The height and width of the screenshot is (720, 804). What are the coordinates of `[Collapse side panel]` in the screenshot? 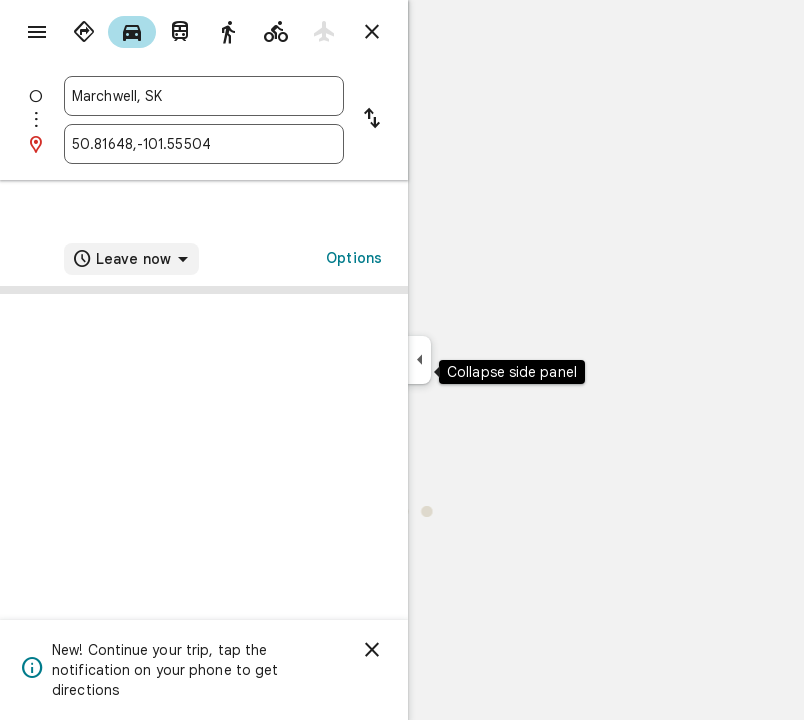 It's located at (419, 360).